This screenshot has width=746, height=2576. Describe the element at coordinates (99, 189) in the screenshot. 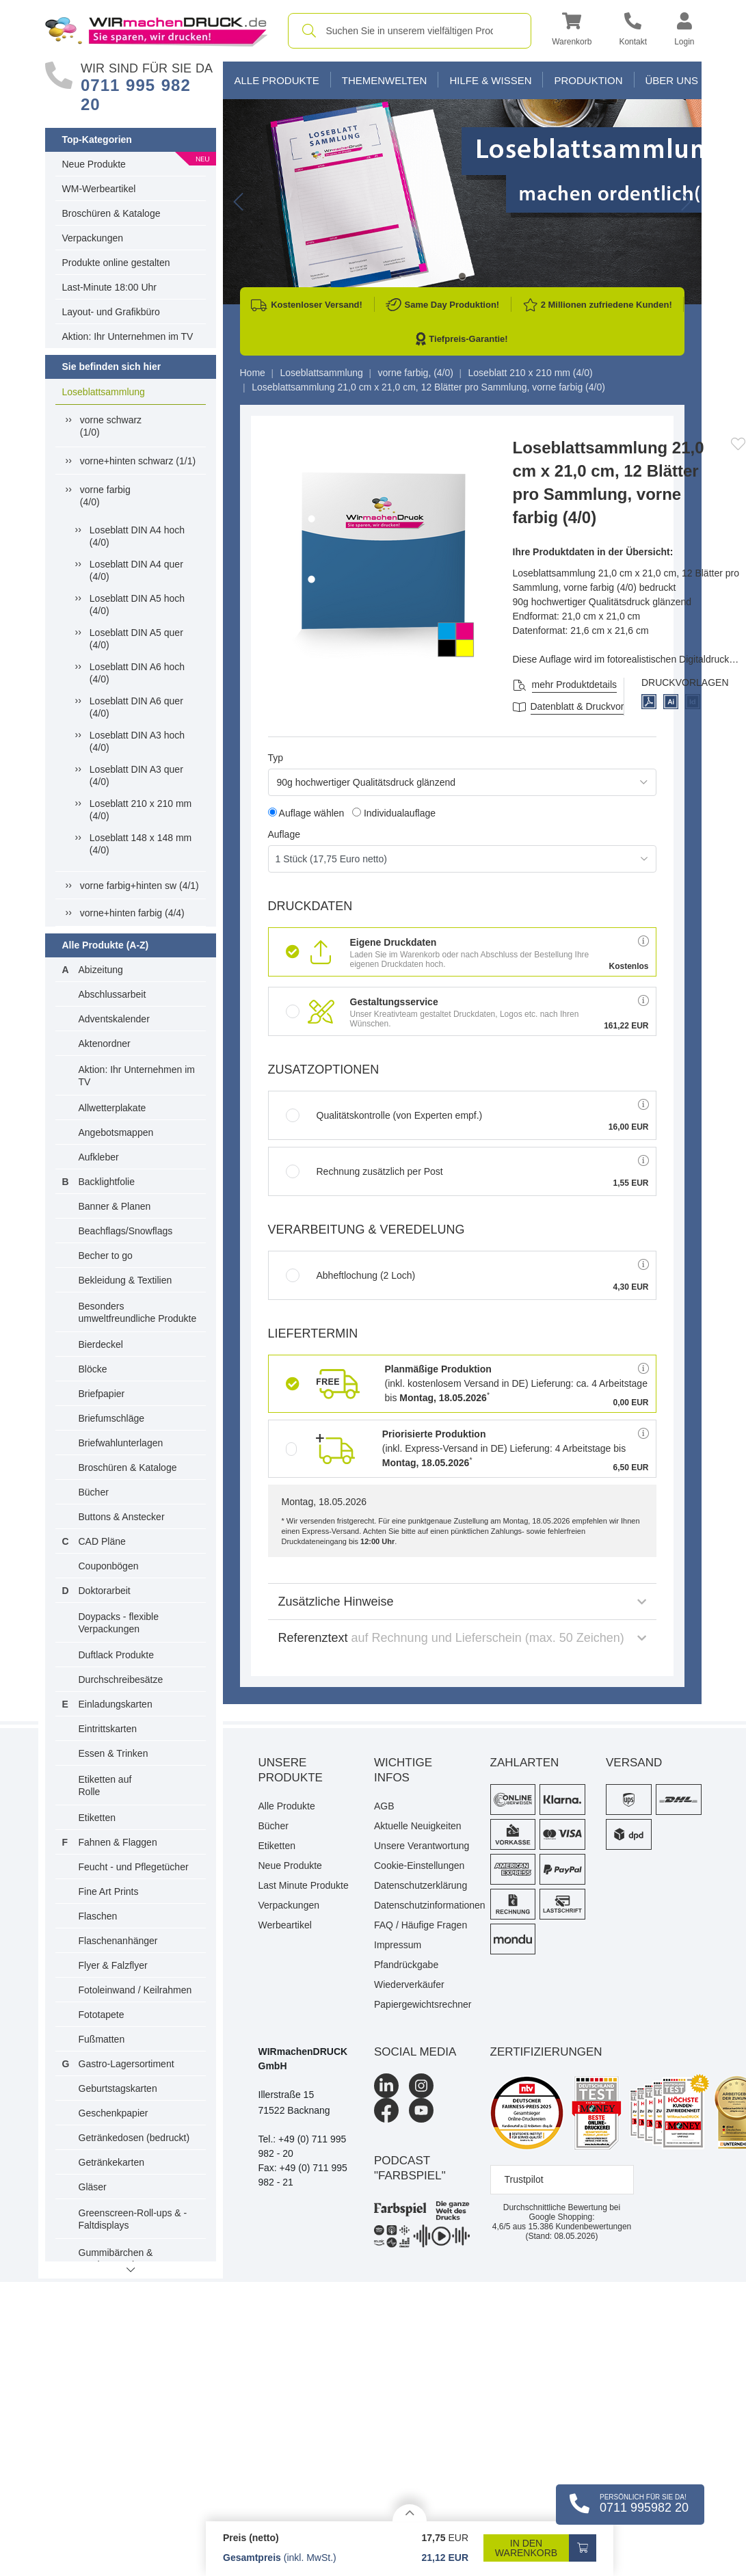

I see `WM-Werbeartikel` at that location.